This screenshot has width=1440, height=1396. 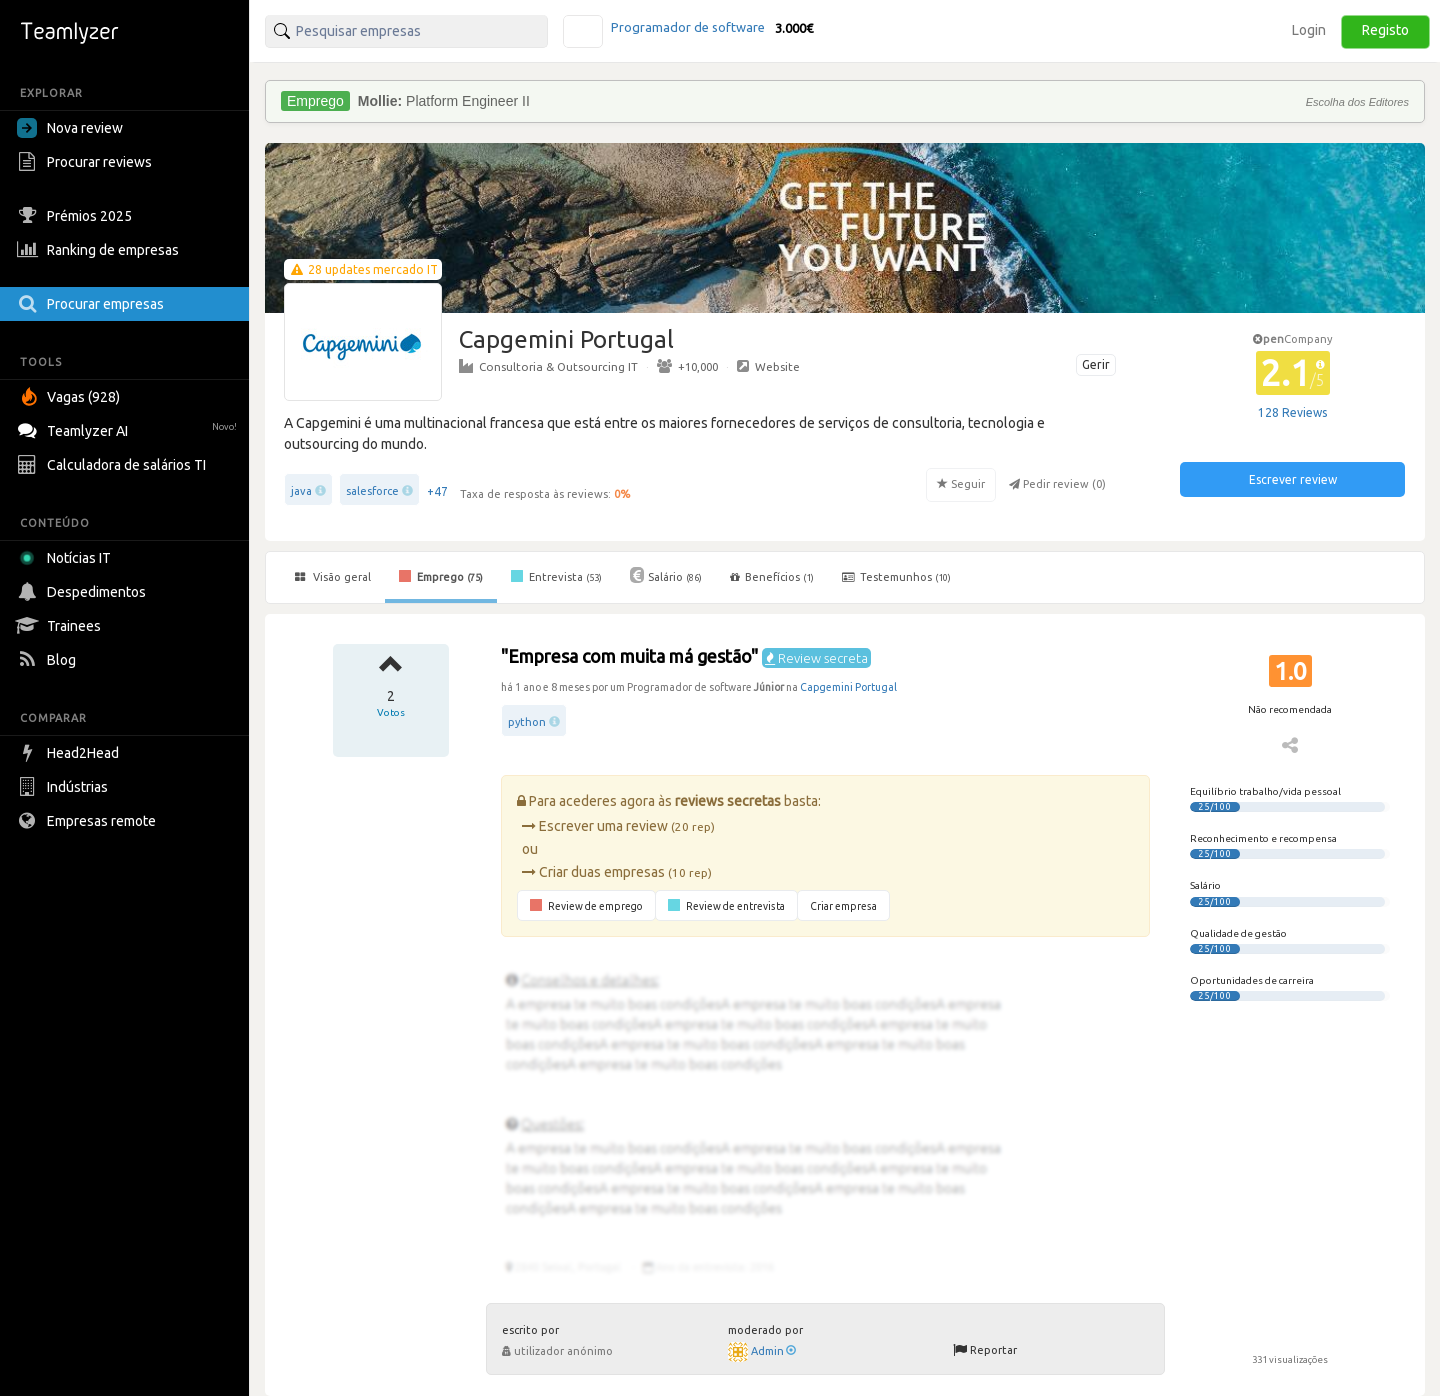 I want to click on python, so click(x=527, y=722).